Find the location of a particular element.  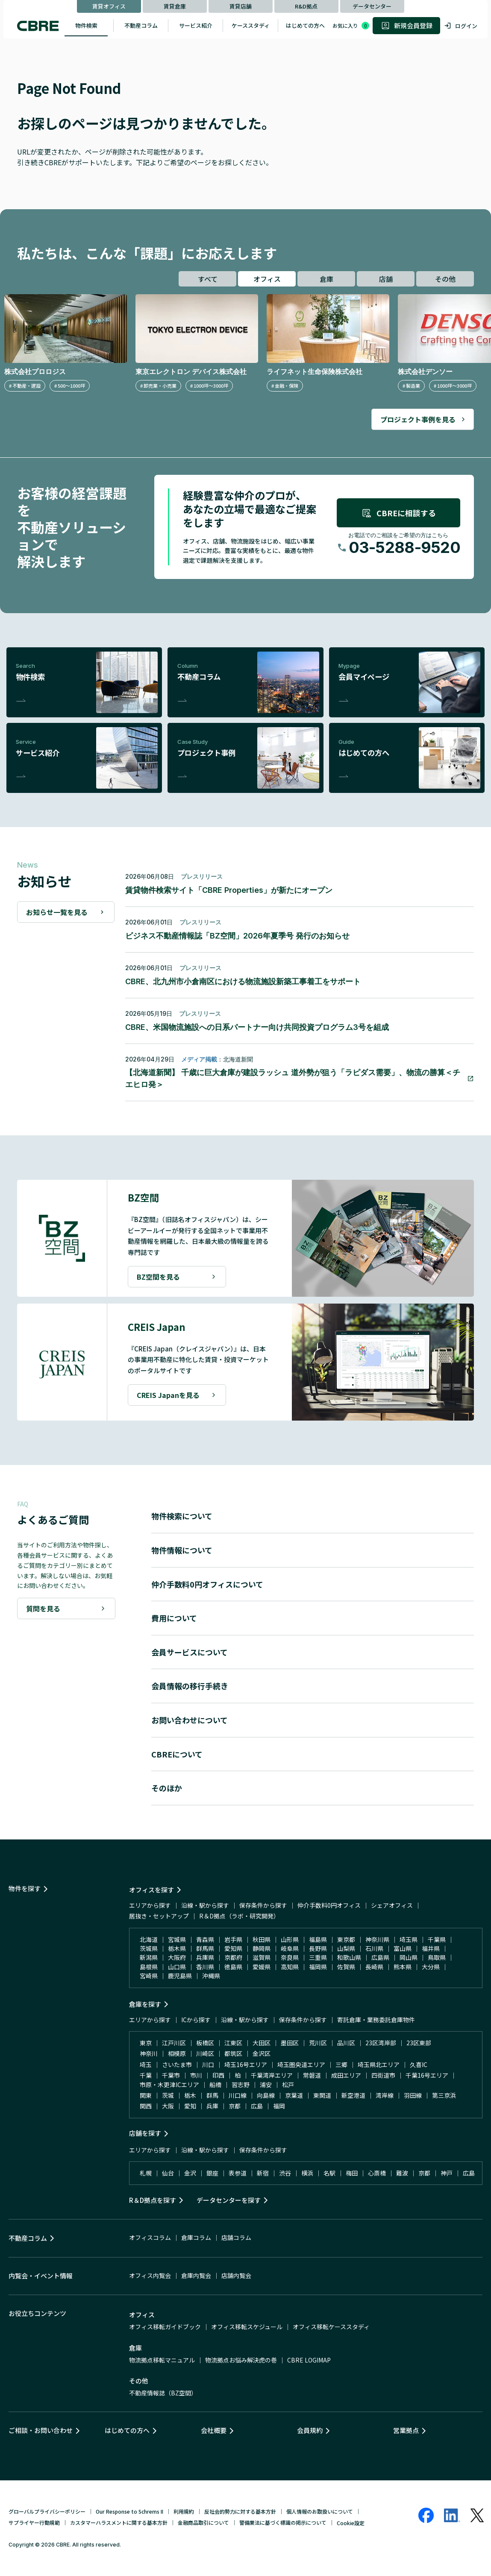

会員サービスについて is located at coordinates (189, 1652).